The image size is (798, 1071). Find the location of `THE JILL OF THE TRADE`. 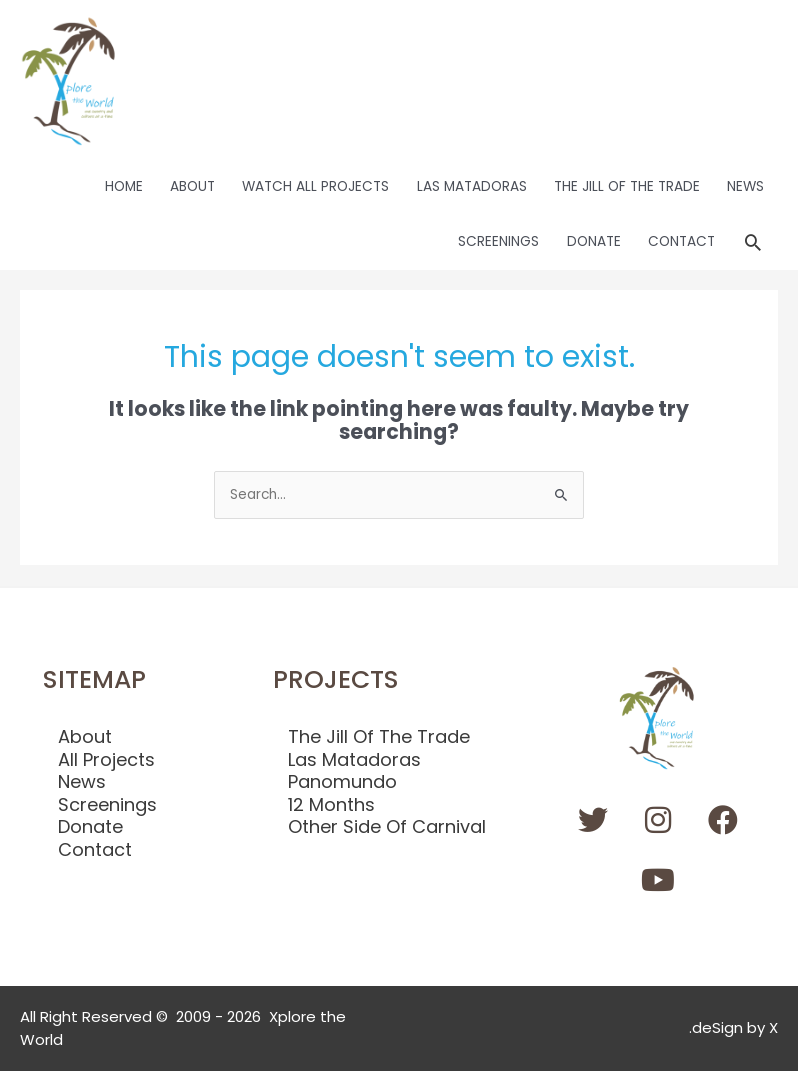

THE JILL OF THE TRADE is located at coordinates (627, 186).